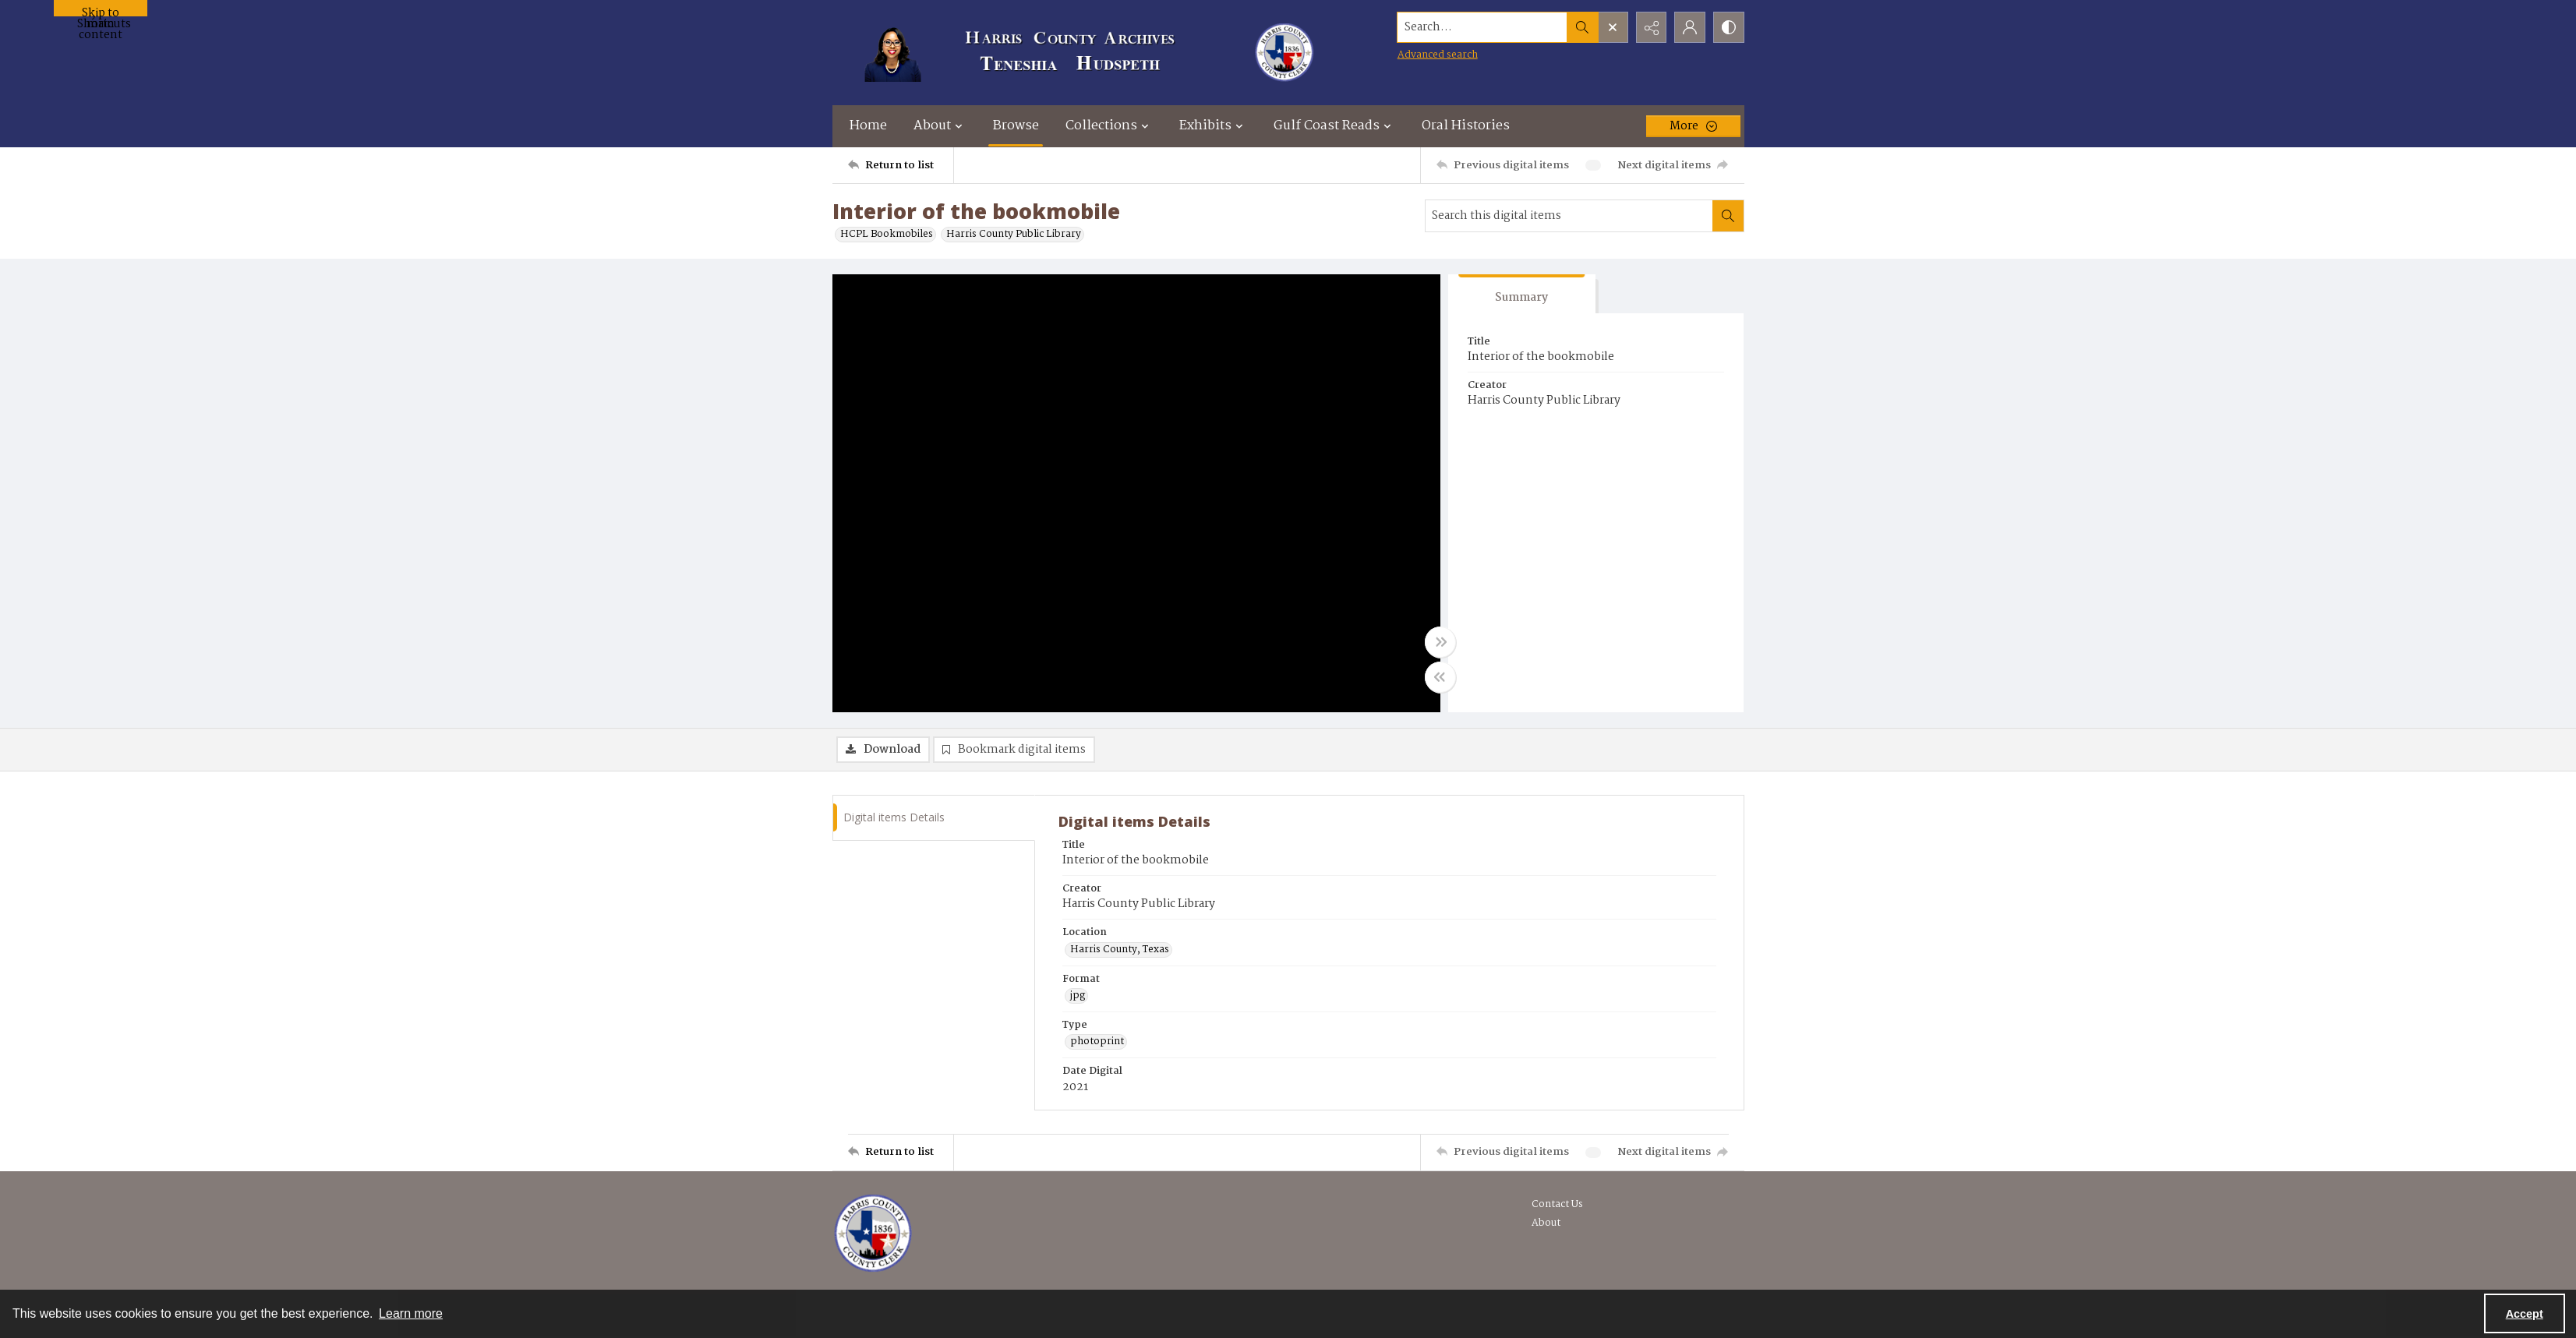 The image size is (2576, 1338). What do you see at coordinates (1466, 125) in the screenshot?
I see `Oral Histories` at bounding box center [1466, 125].